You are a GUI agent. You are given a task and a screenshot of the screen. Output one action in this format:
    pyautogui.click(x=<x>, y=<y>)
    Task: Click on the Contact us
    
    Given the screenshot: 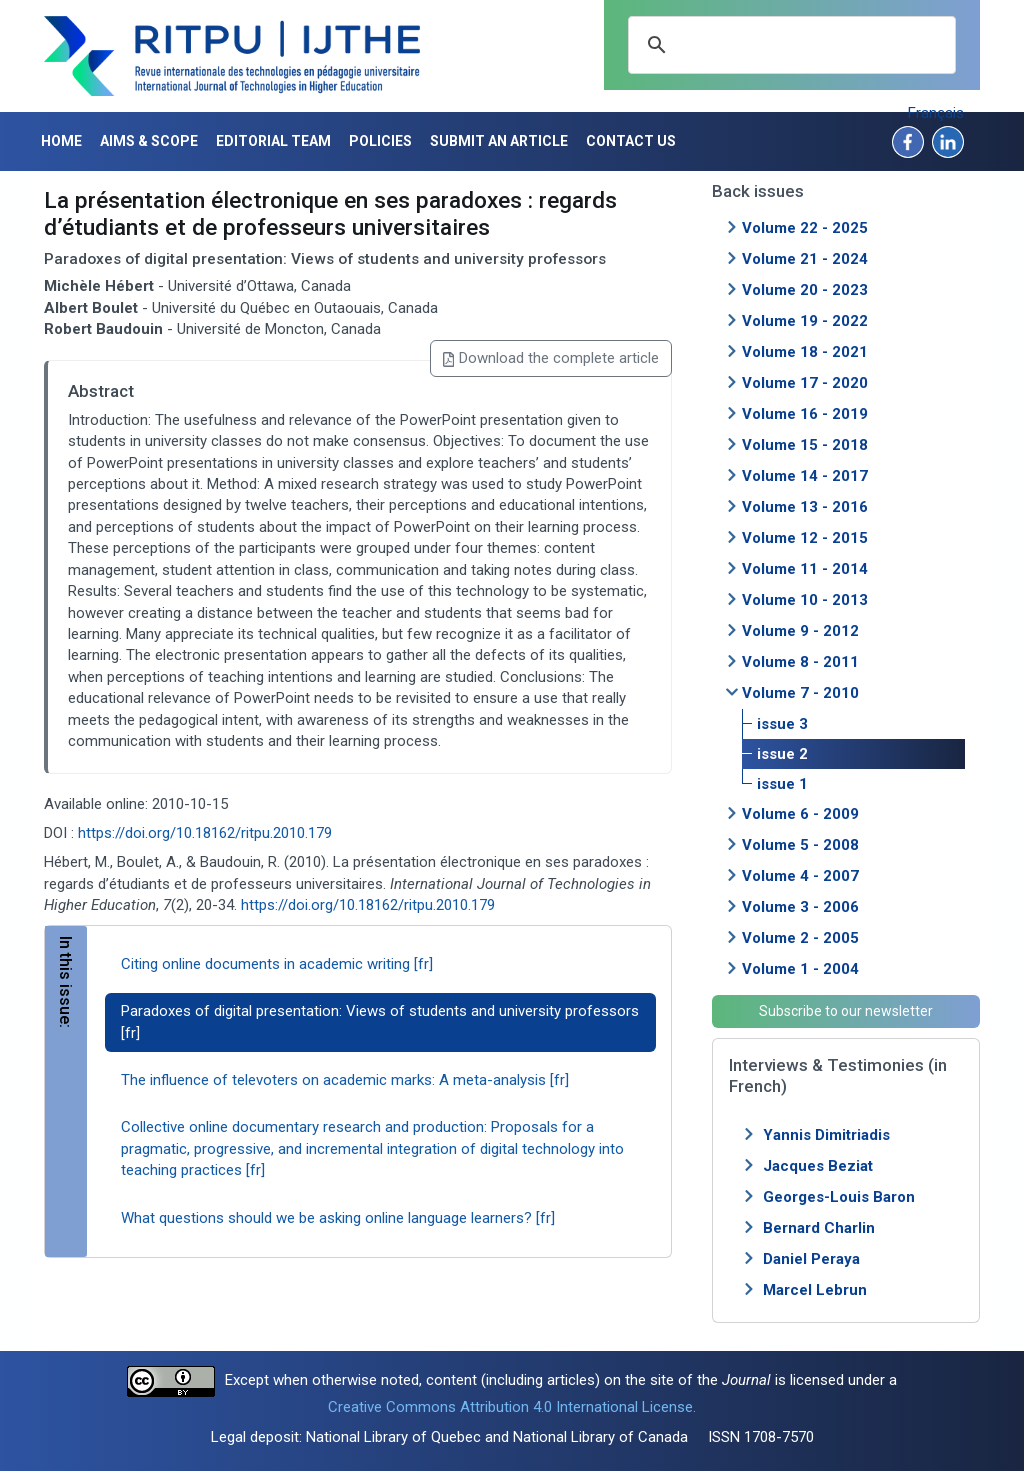 What is the action you would take?
    pyautogui.click(x=631, y=141)
    